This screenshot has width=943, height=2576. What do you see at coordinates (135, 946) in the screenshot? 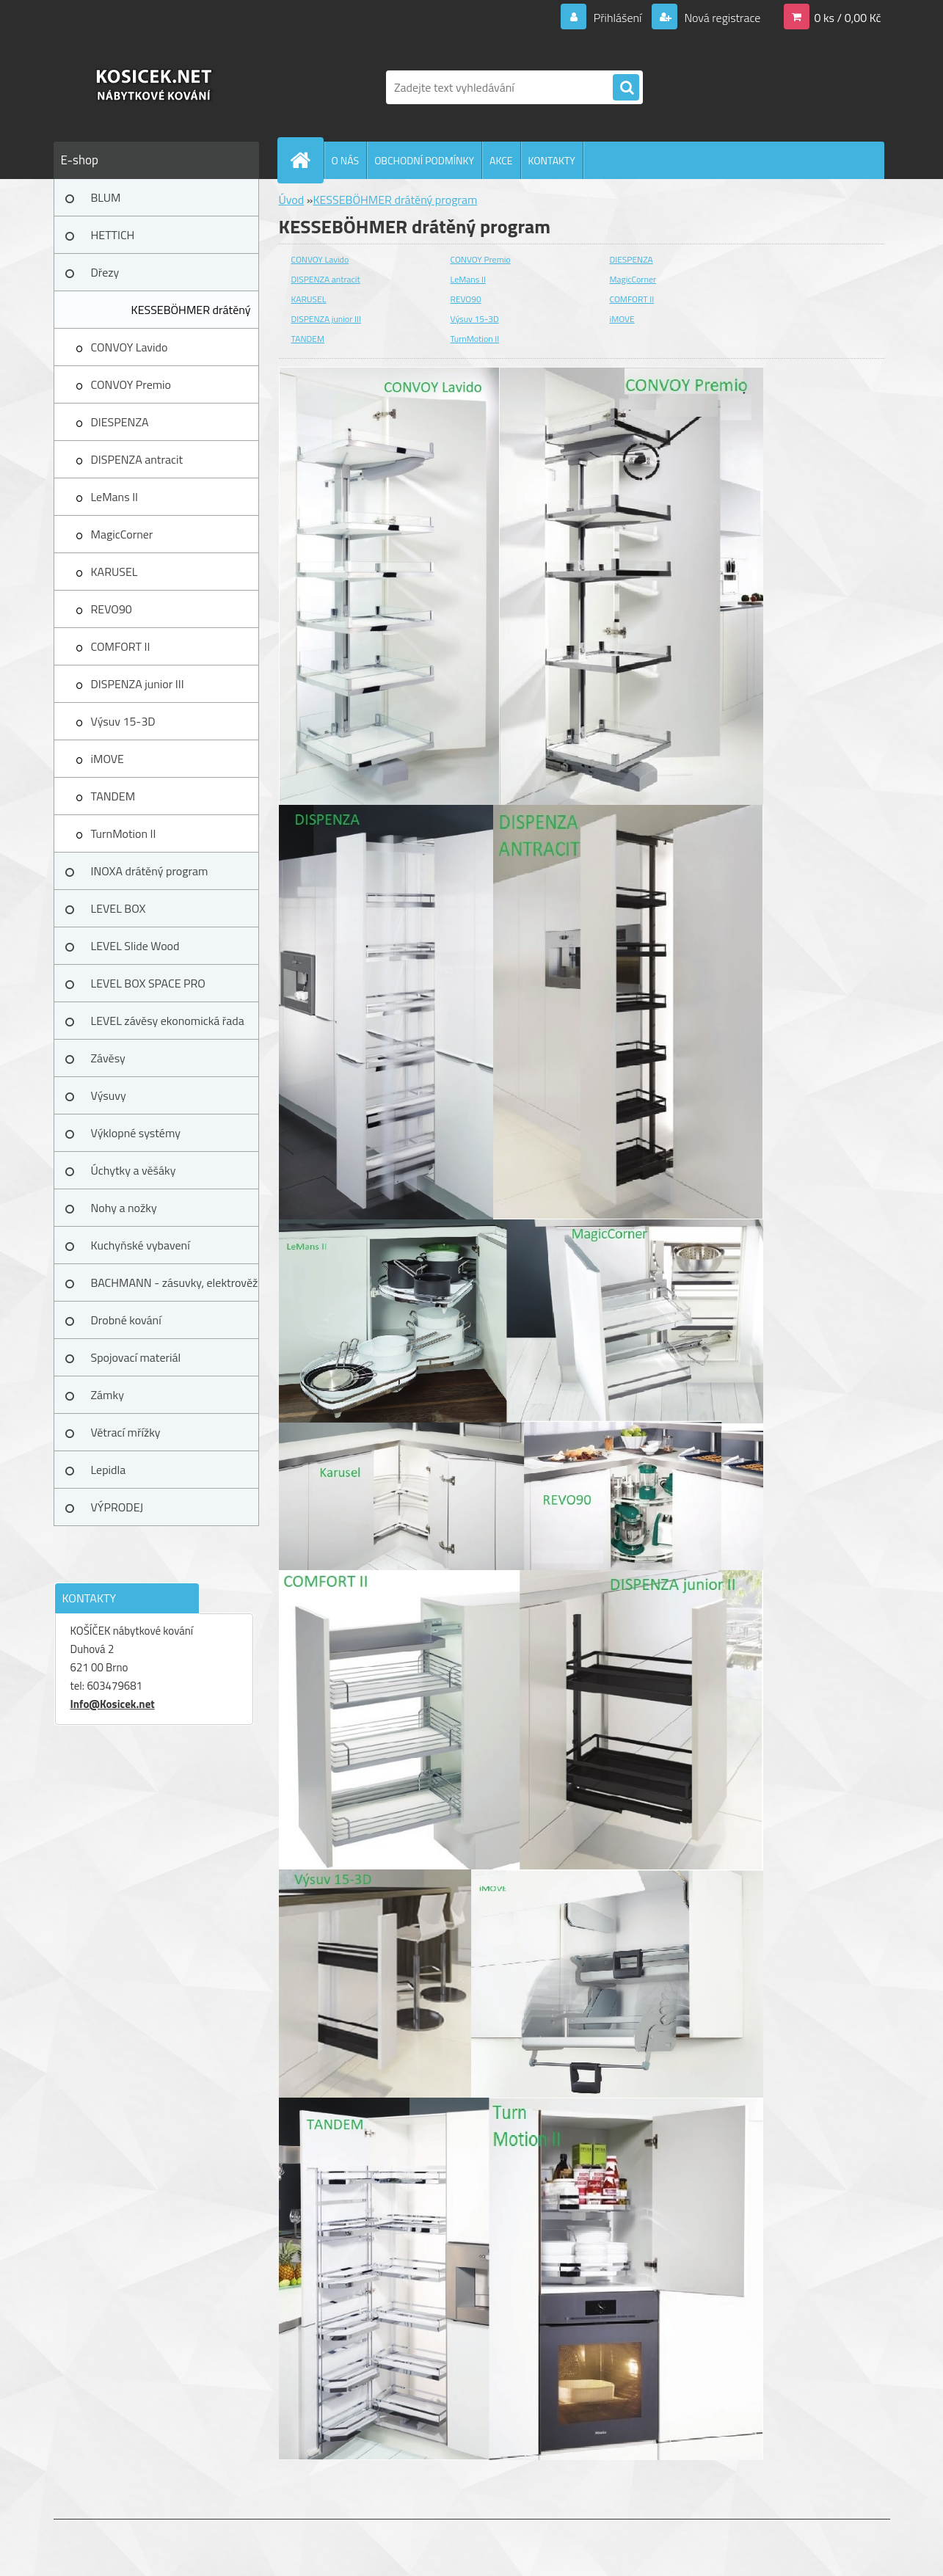
I see `LEVEL Slide Wood` at bounding box center [135, 946].